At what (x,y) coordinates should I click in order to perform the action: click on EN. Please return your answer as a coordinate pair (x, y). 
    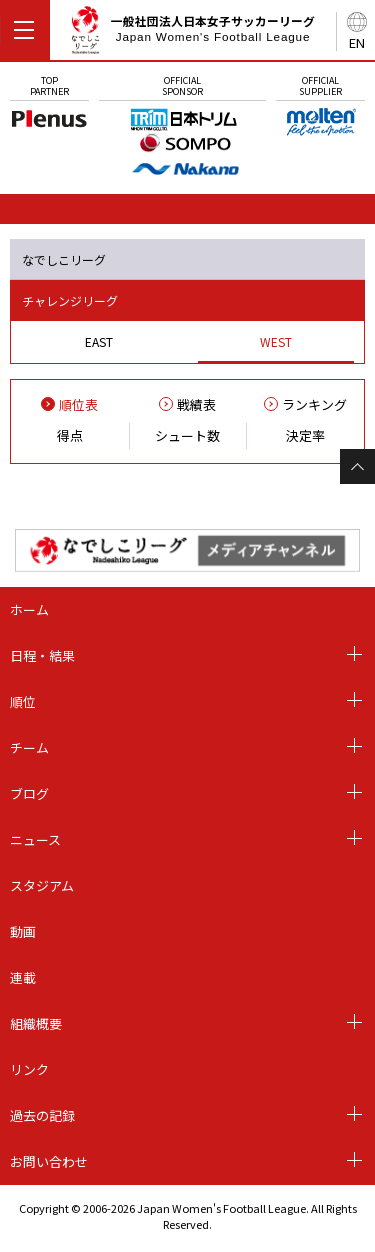
    Looking at the image, I should click on (357, 42).